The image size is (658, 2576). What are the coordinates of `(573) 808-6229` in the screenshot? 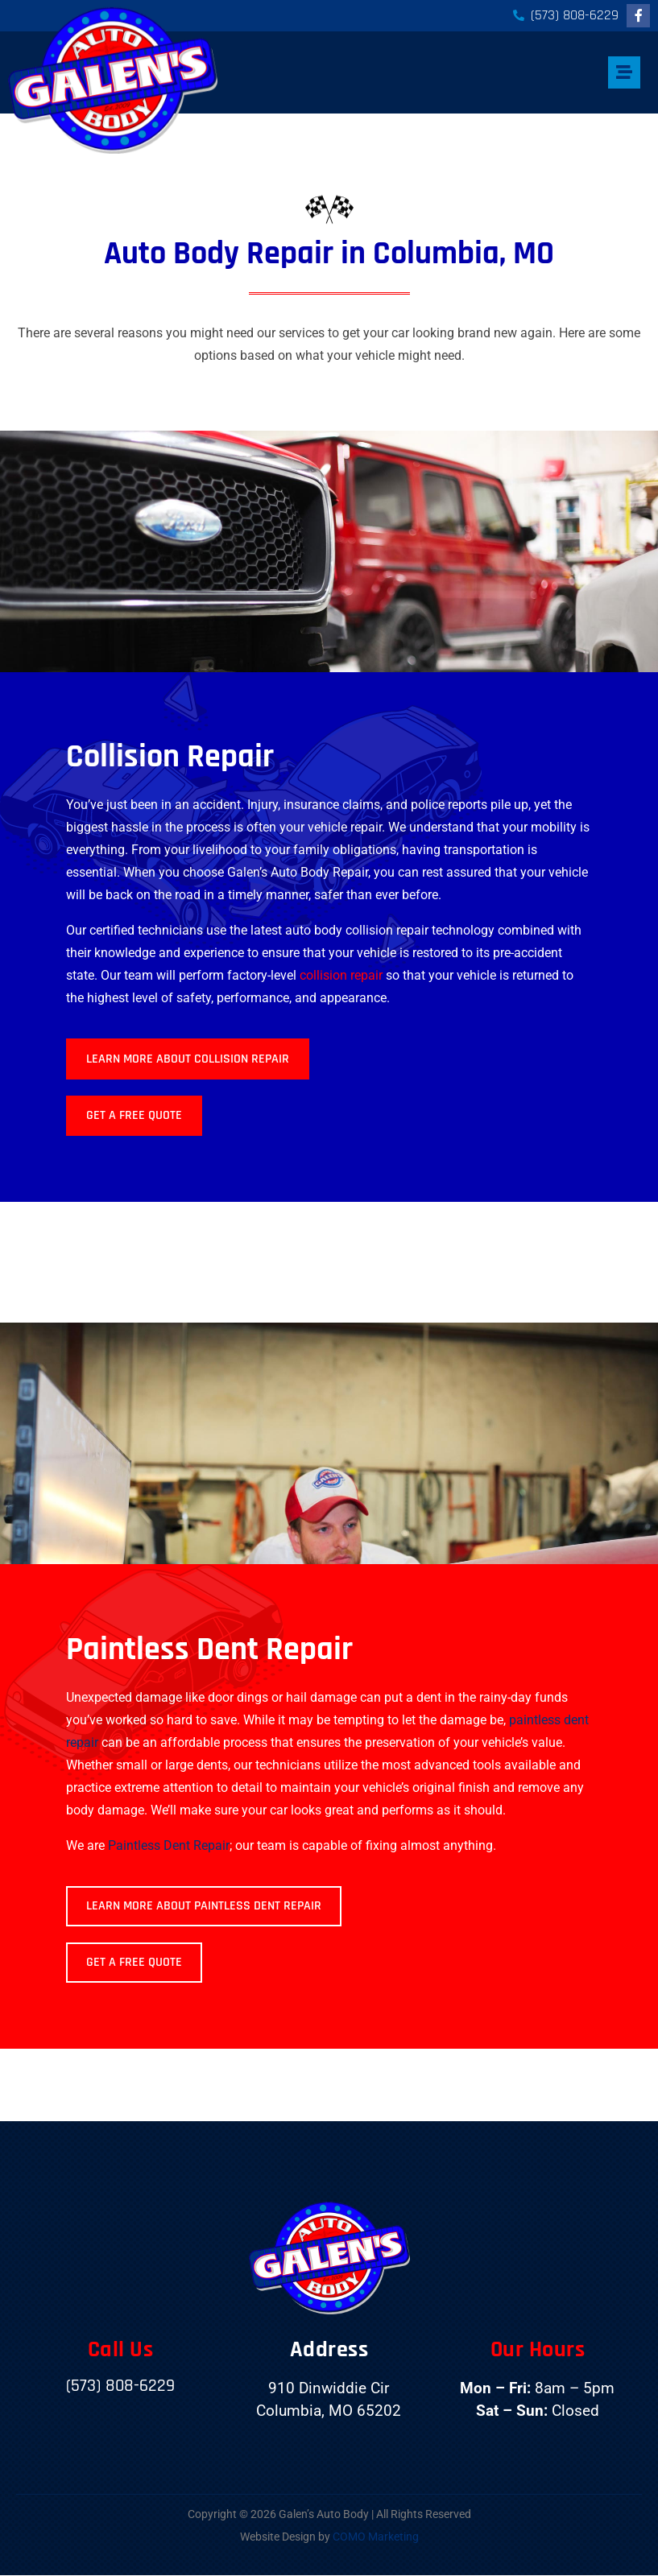 It's located at (120, 2385).